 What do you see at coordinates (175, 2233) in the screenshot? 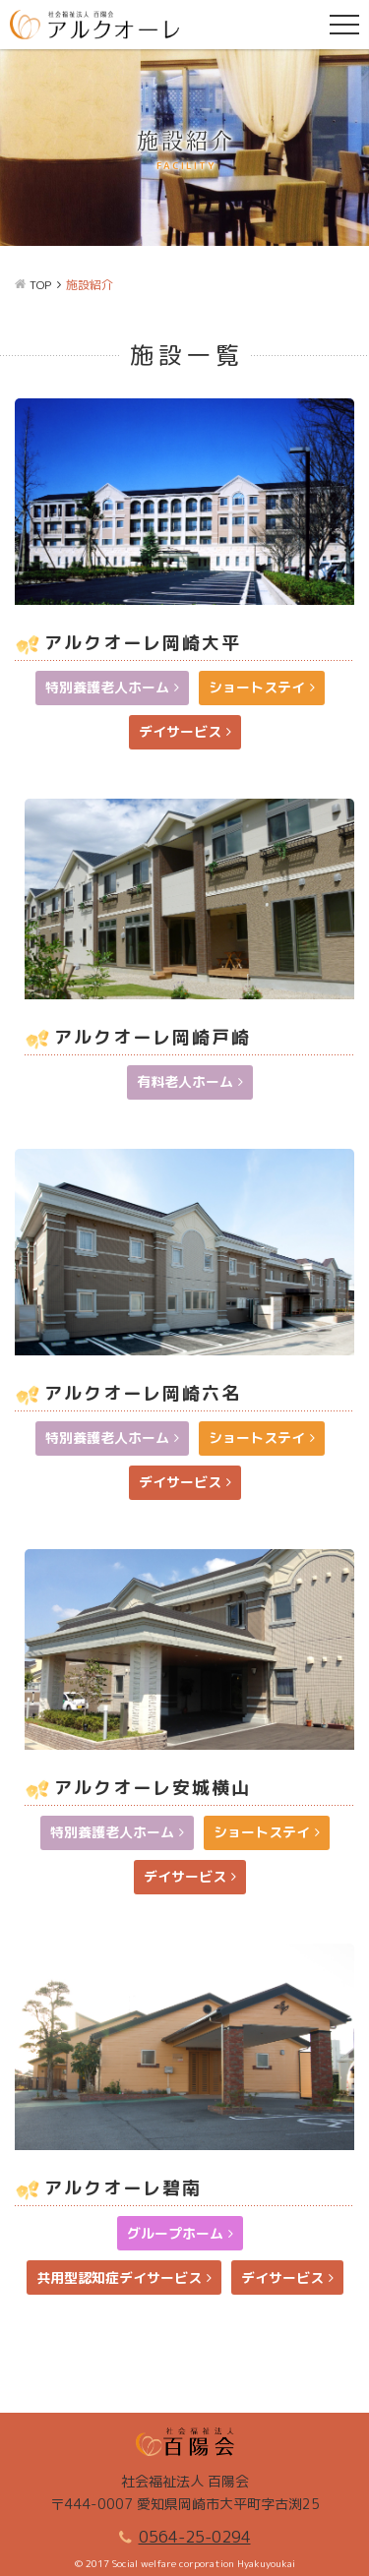
I see `グループホーム` at bounding box center [175, 2233].